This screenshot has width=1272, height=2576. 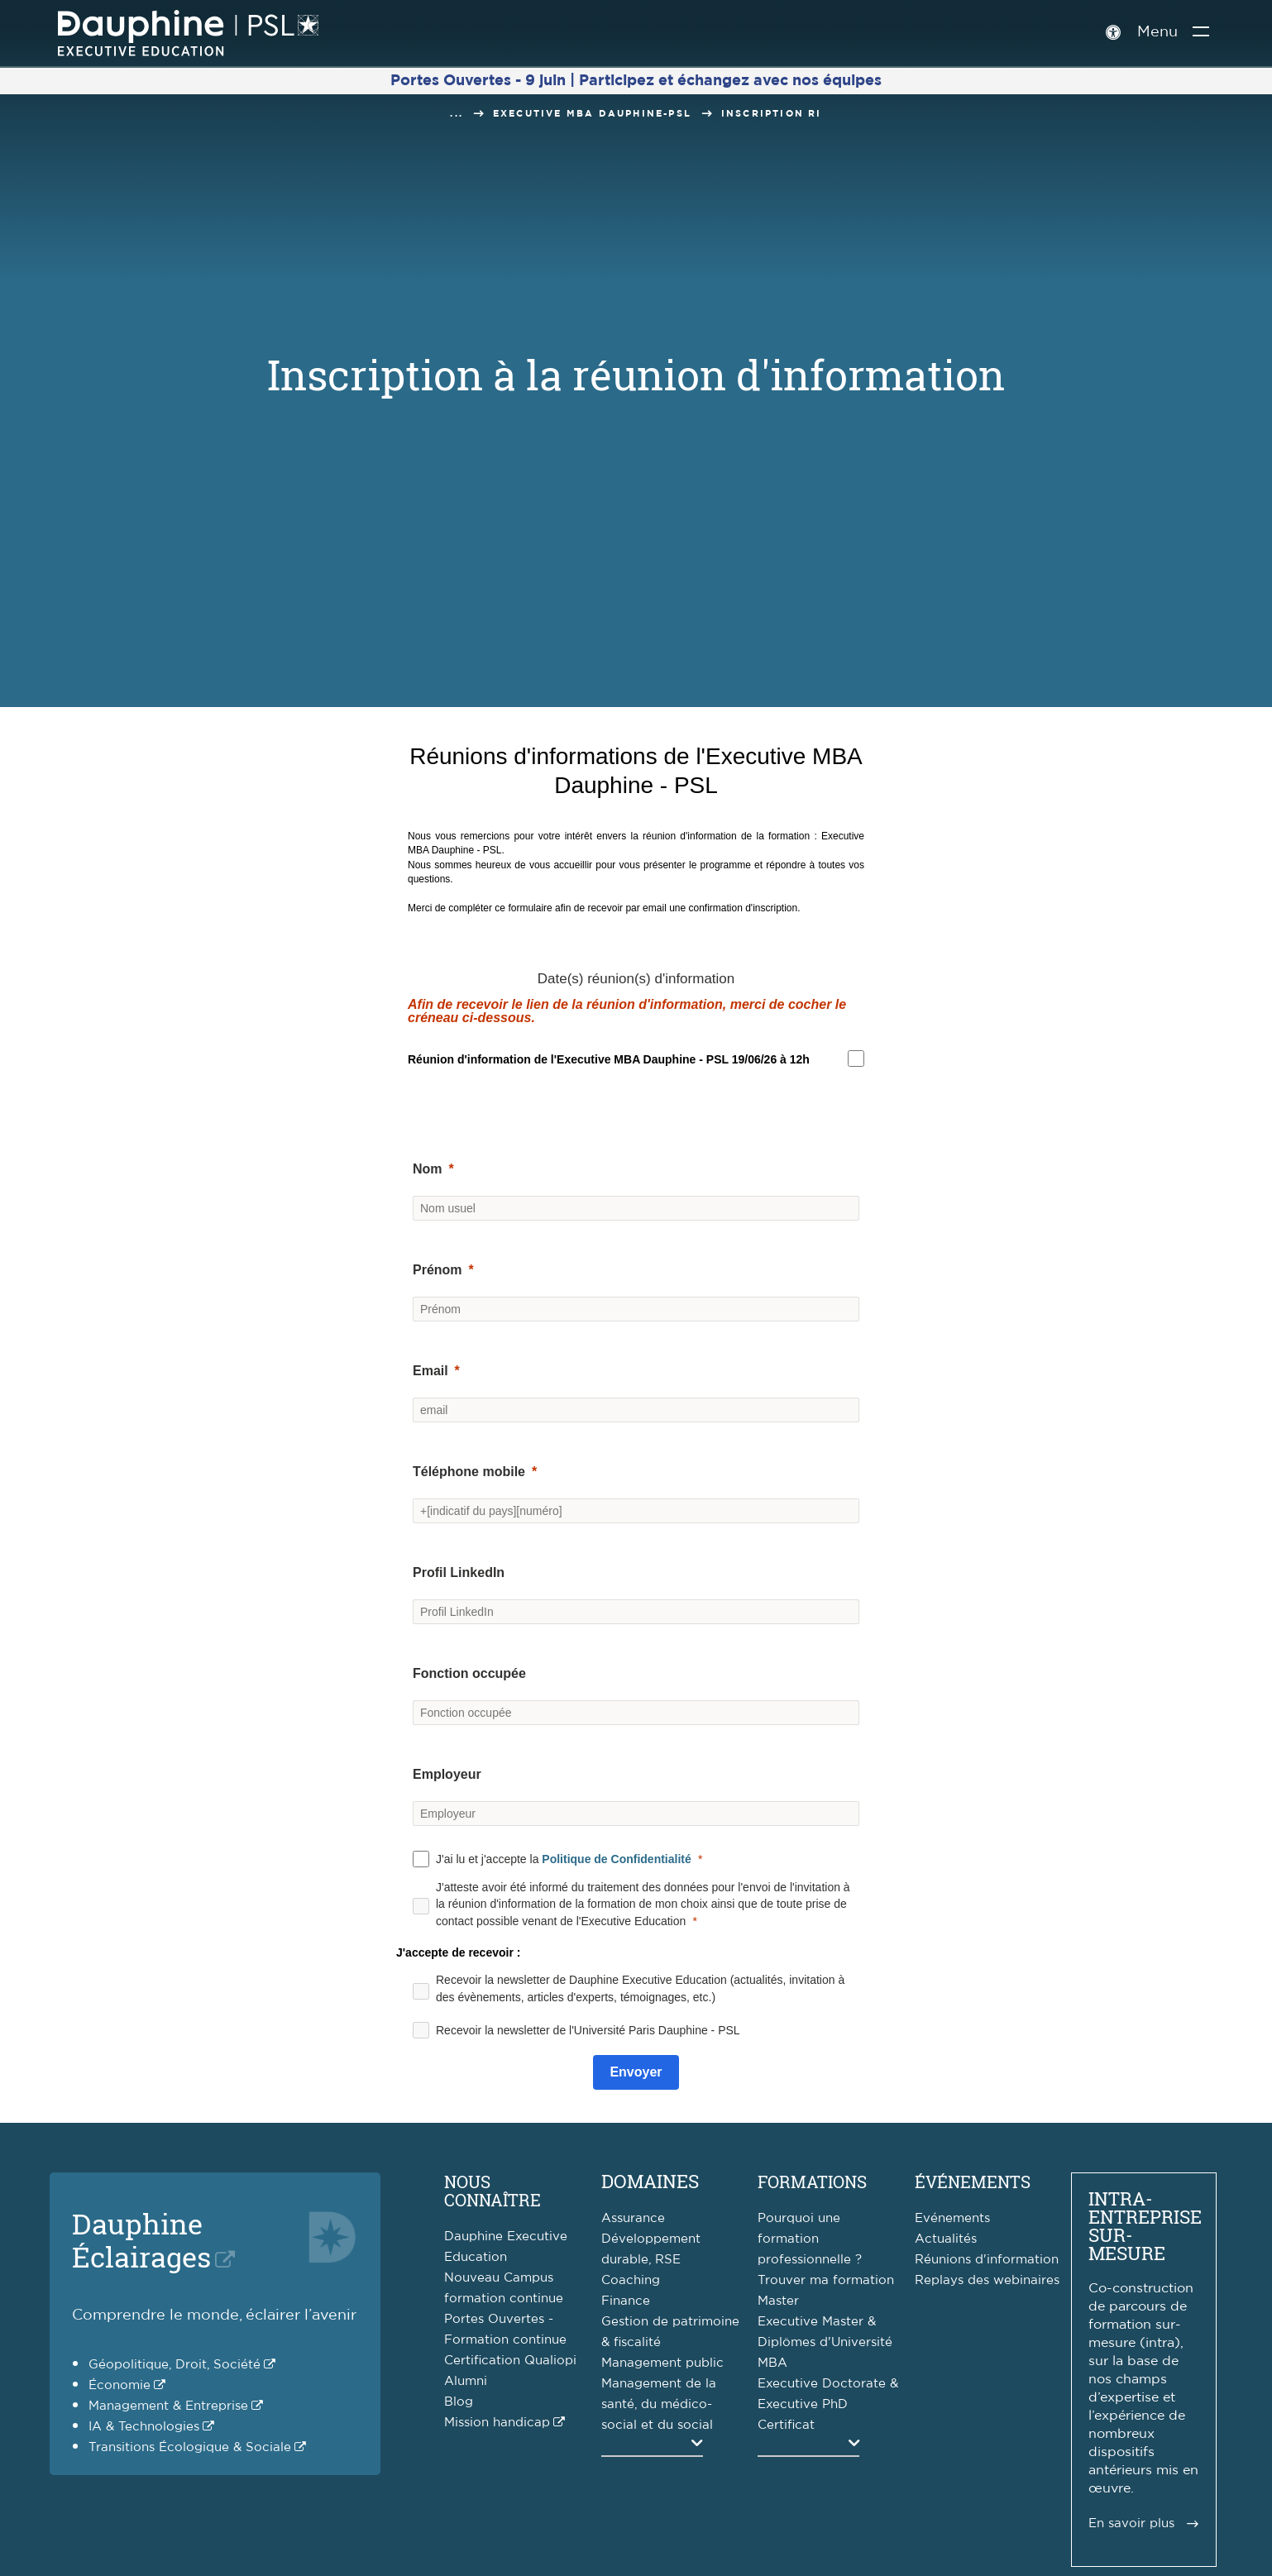 I want to click on Replays des webinaires, so click(x=987, y=2280).